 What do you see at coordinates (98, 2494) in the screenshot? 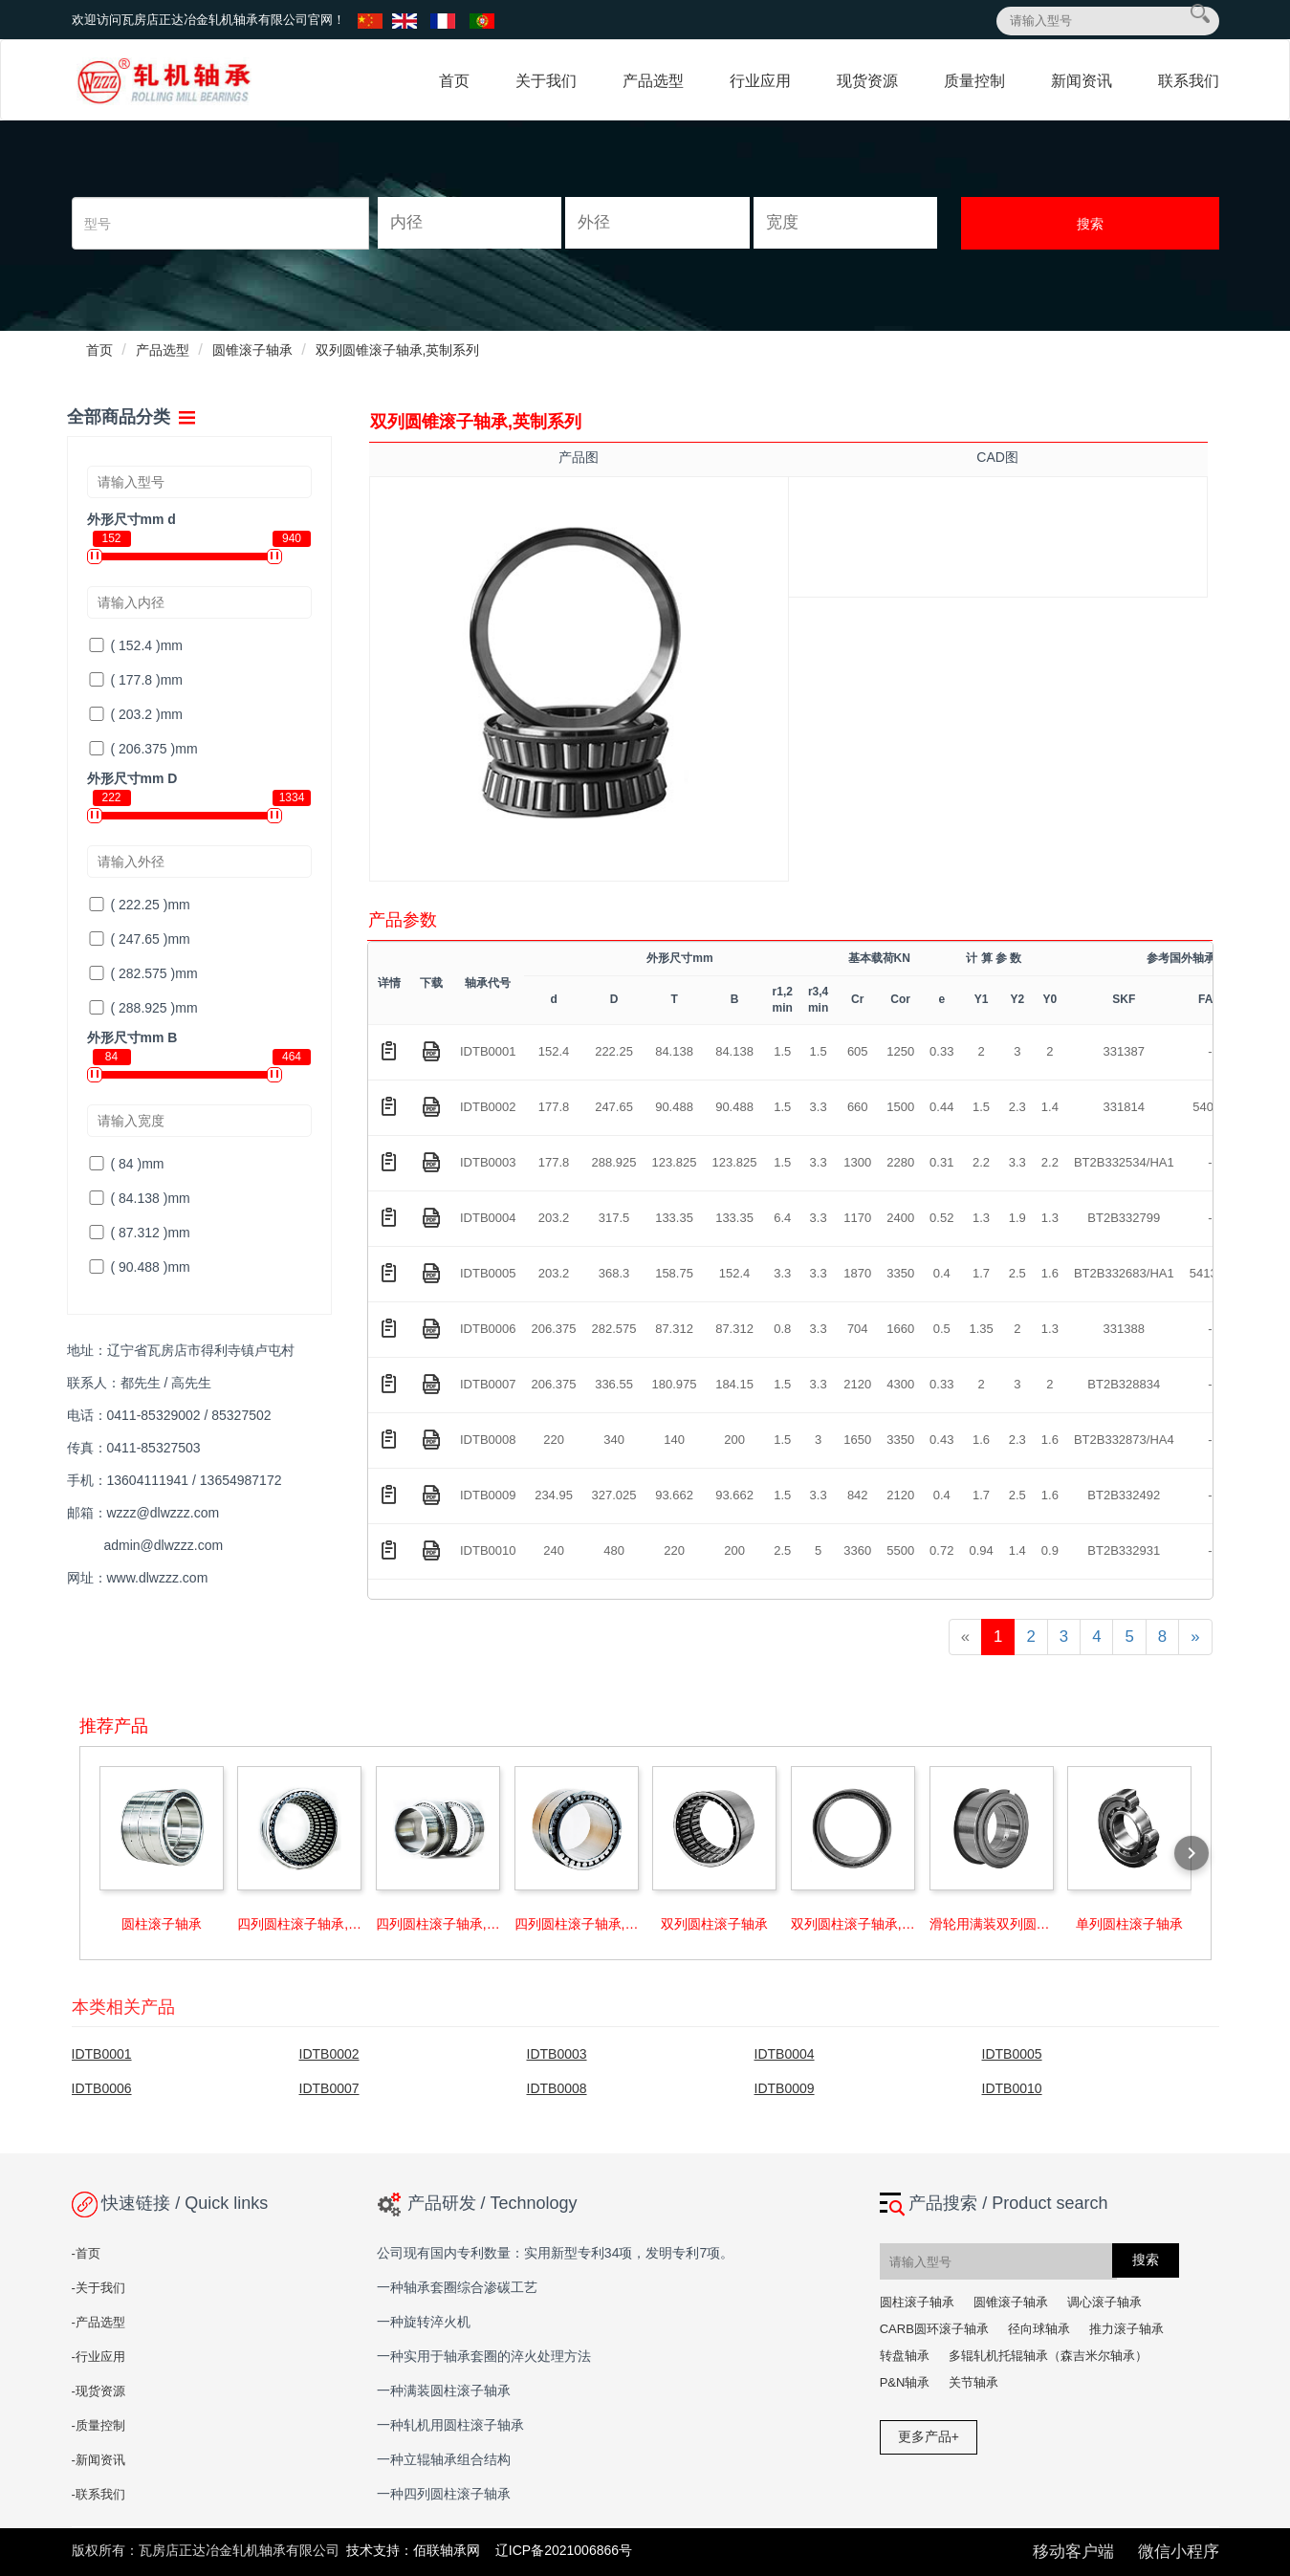
I see `-联系我们` at bounding box center [98, 2494].